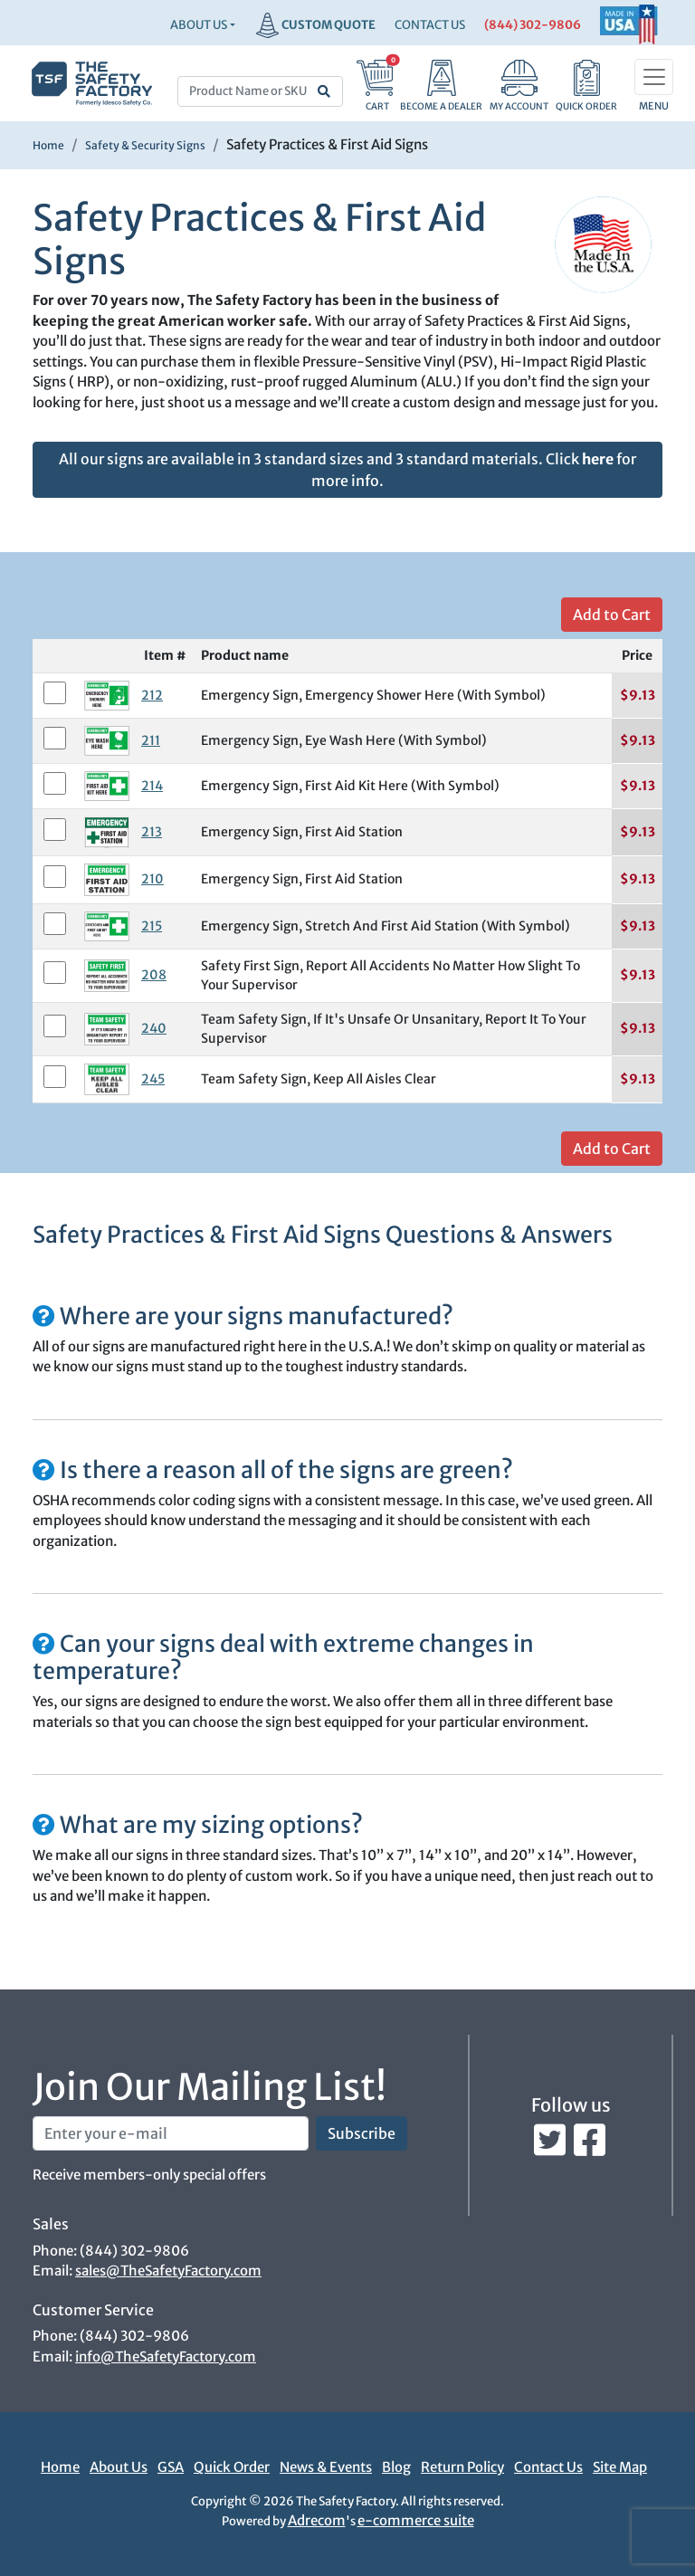 This screenshot has width=695, height=2576. Describe the element at coordinates (317, 2520) in the screenshot. I see `Adrecom` at that location.